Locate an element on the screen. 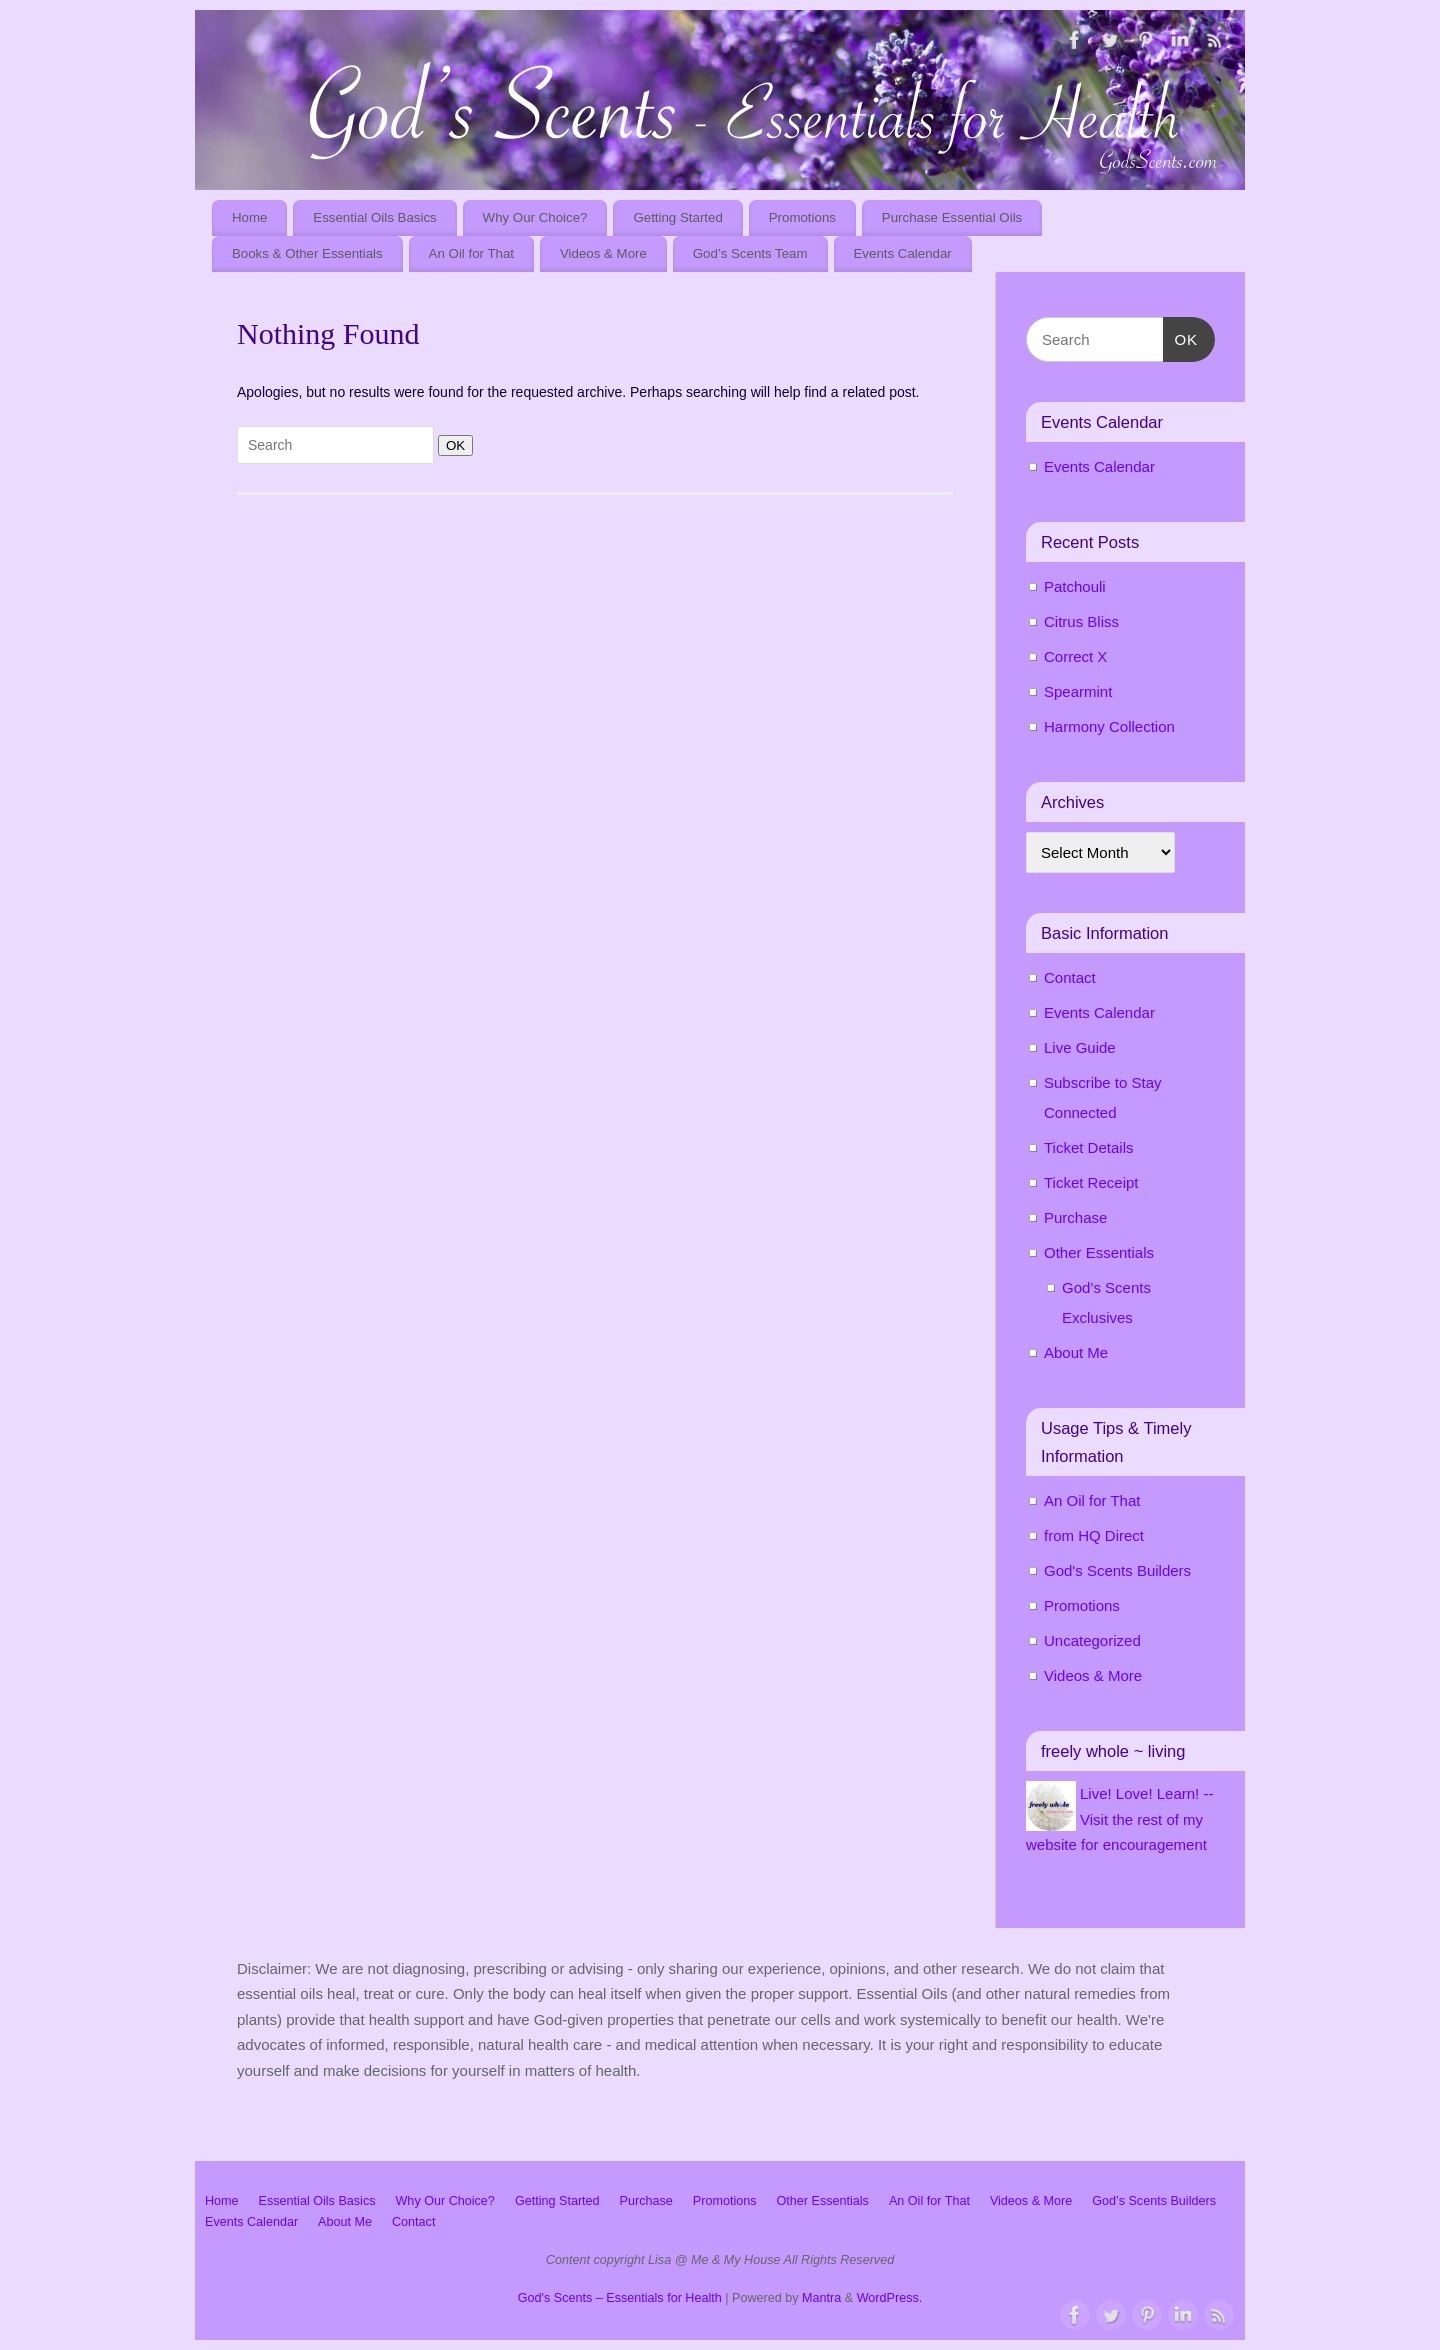 Image resolution: width=1440 pixels, height=2350 pixels. About Me is located at coordinates (1076, 1352).